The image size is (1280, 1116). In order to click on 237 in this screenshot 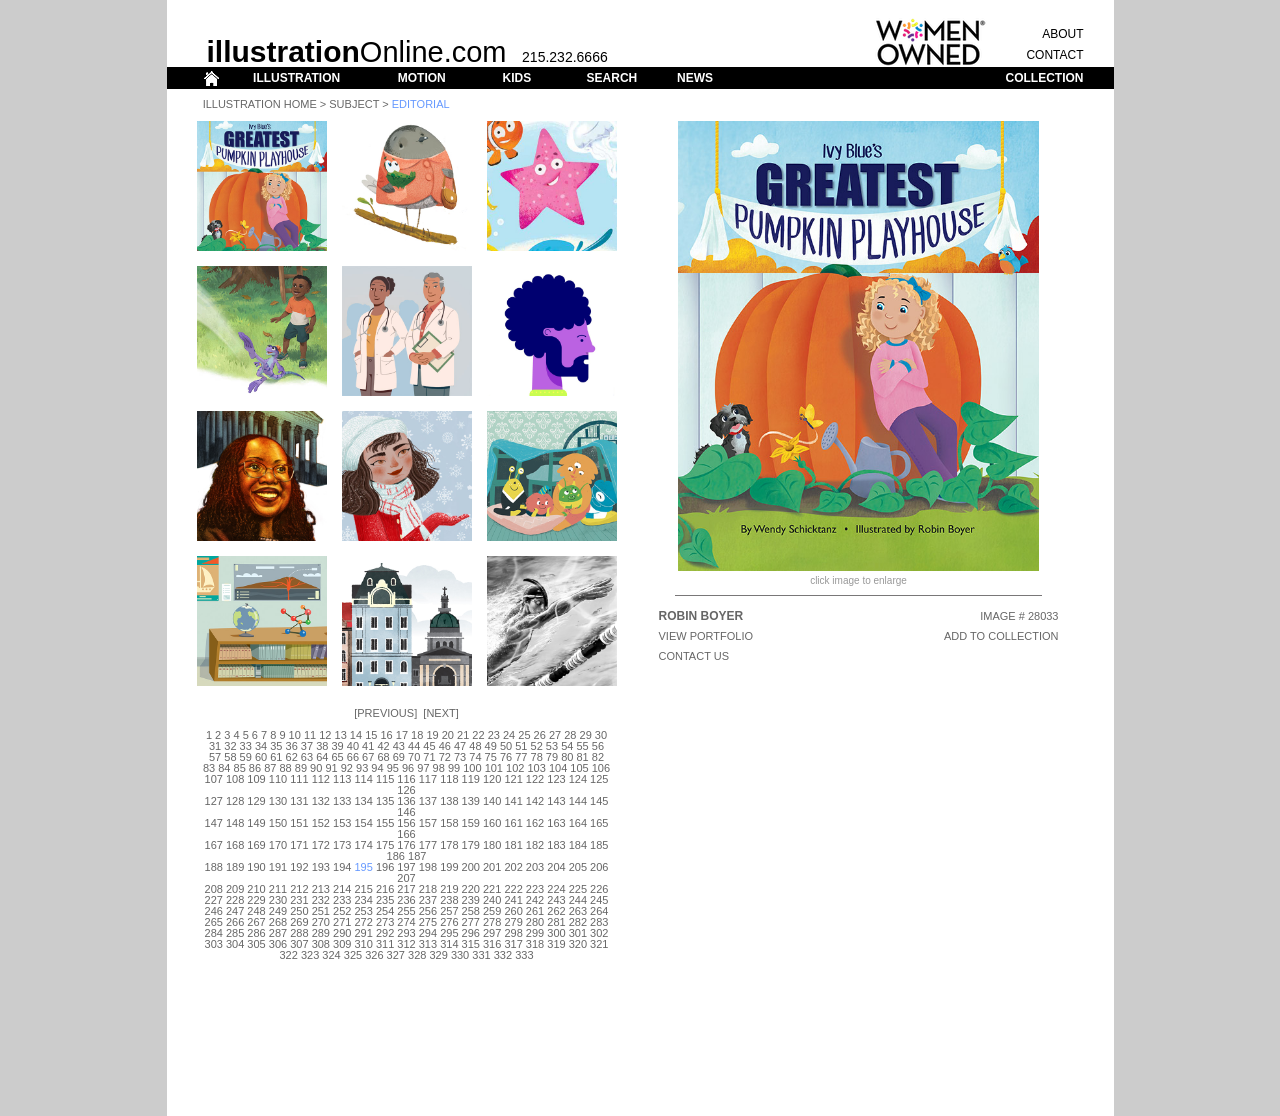, I will do `click(428, 900)`.